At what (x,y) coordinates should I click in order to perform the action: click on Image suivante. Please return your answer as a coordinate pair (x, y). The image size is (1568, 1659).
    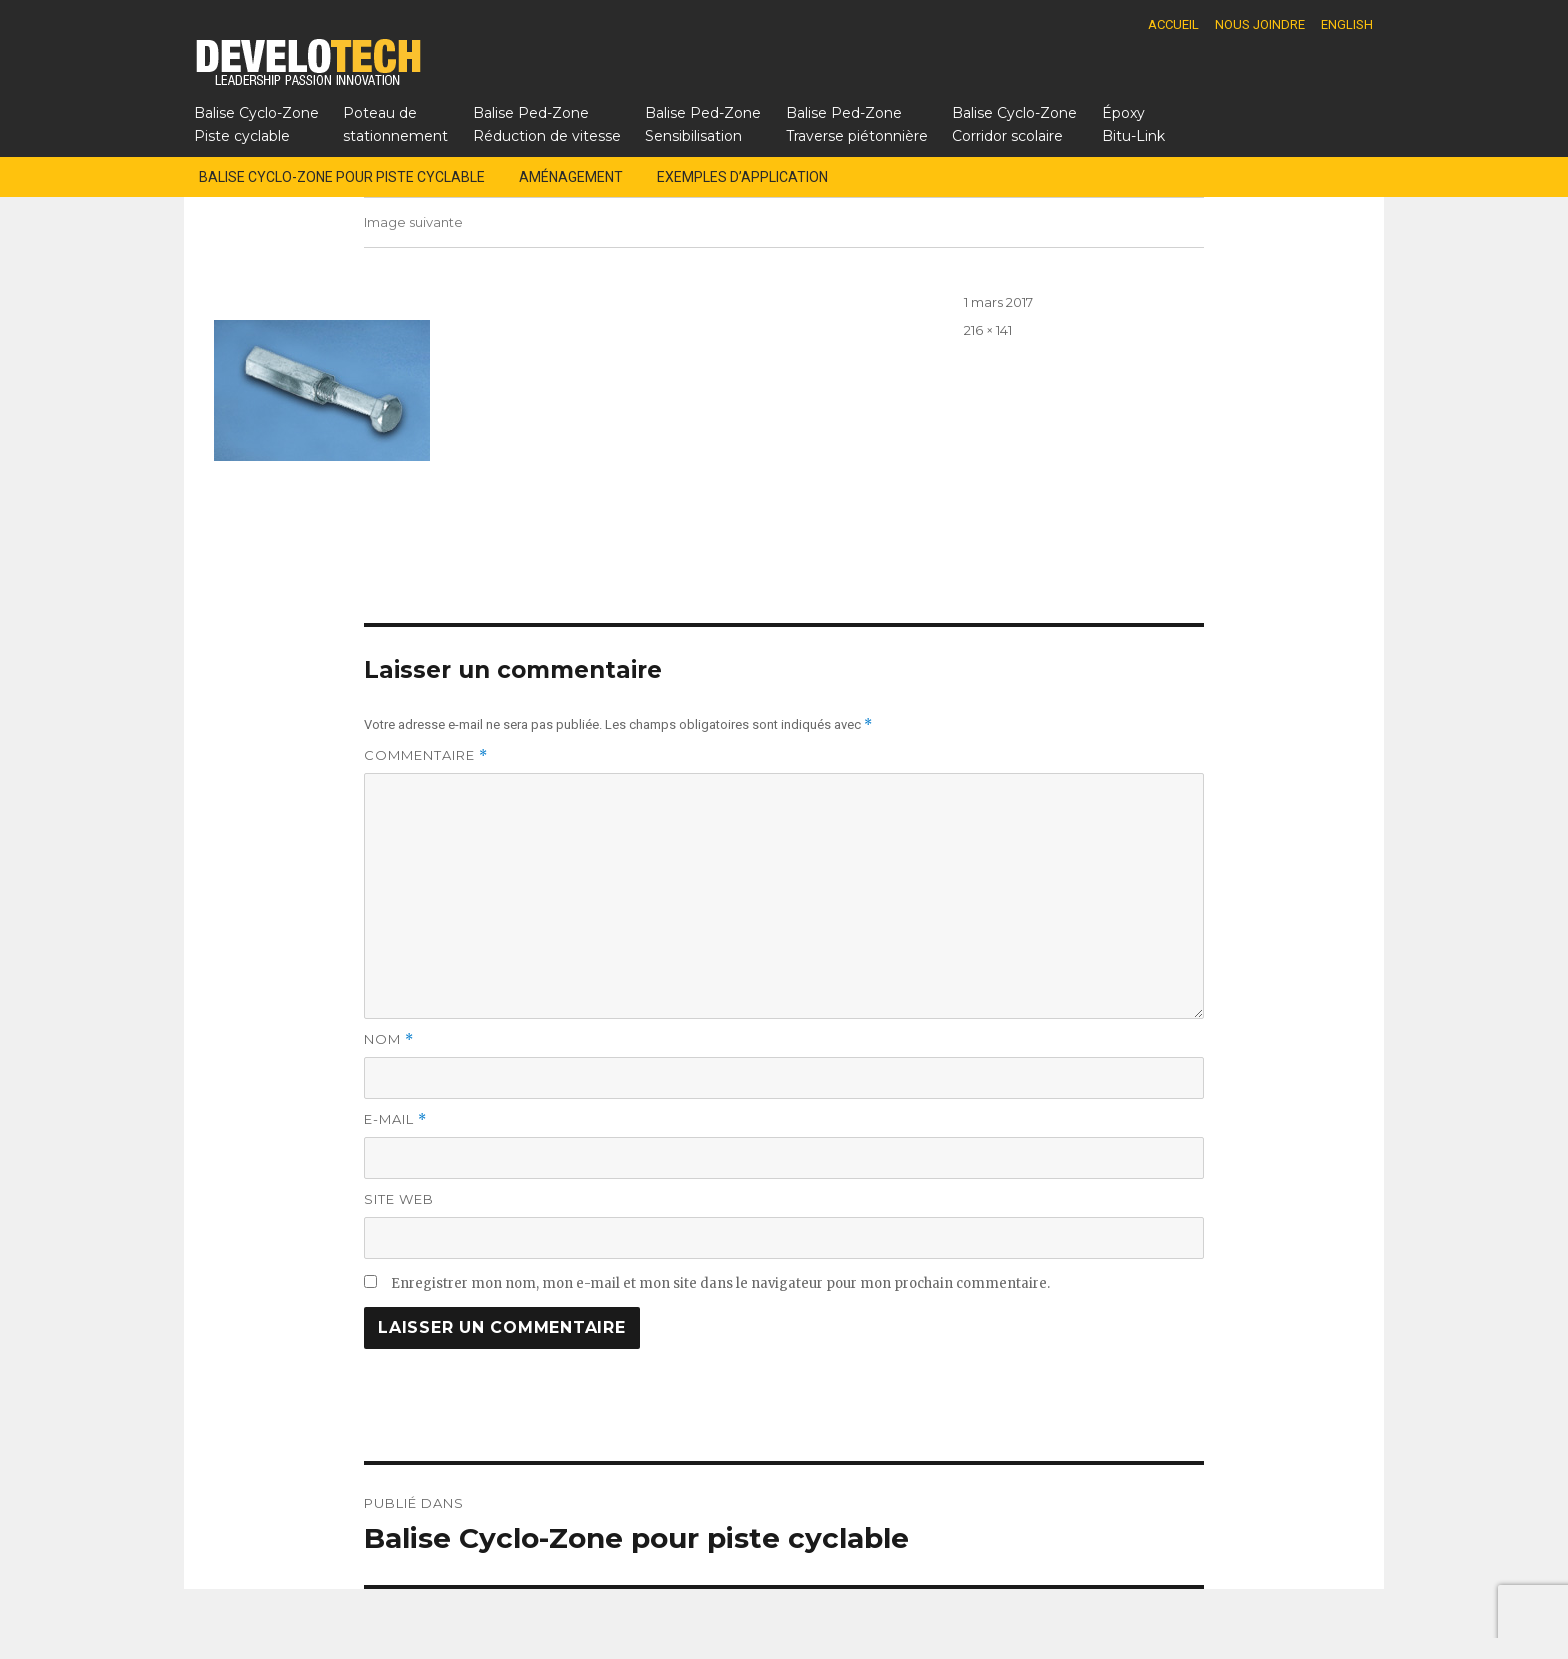
    Looking at the image, I should click on (413, 222).